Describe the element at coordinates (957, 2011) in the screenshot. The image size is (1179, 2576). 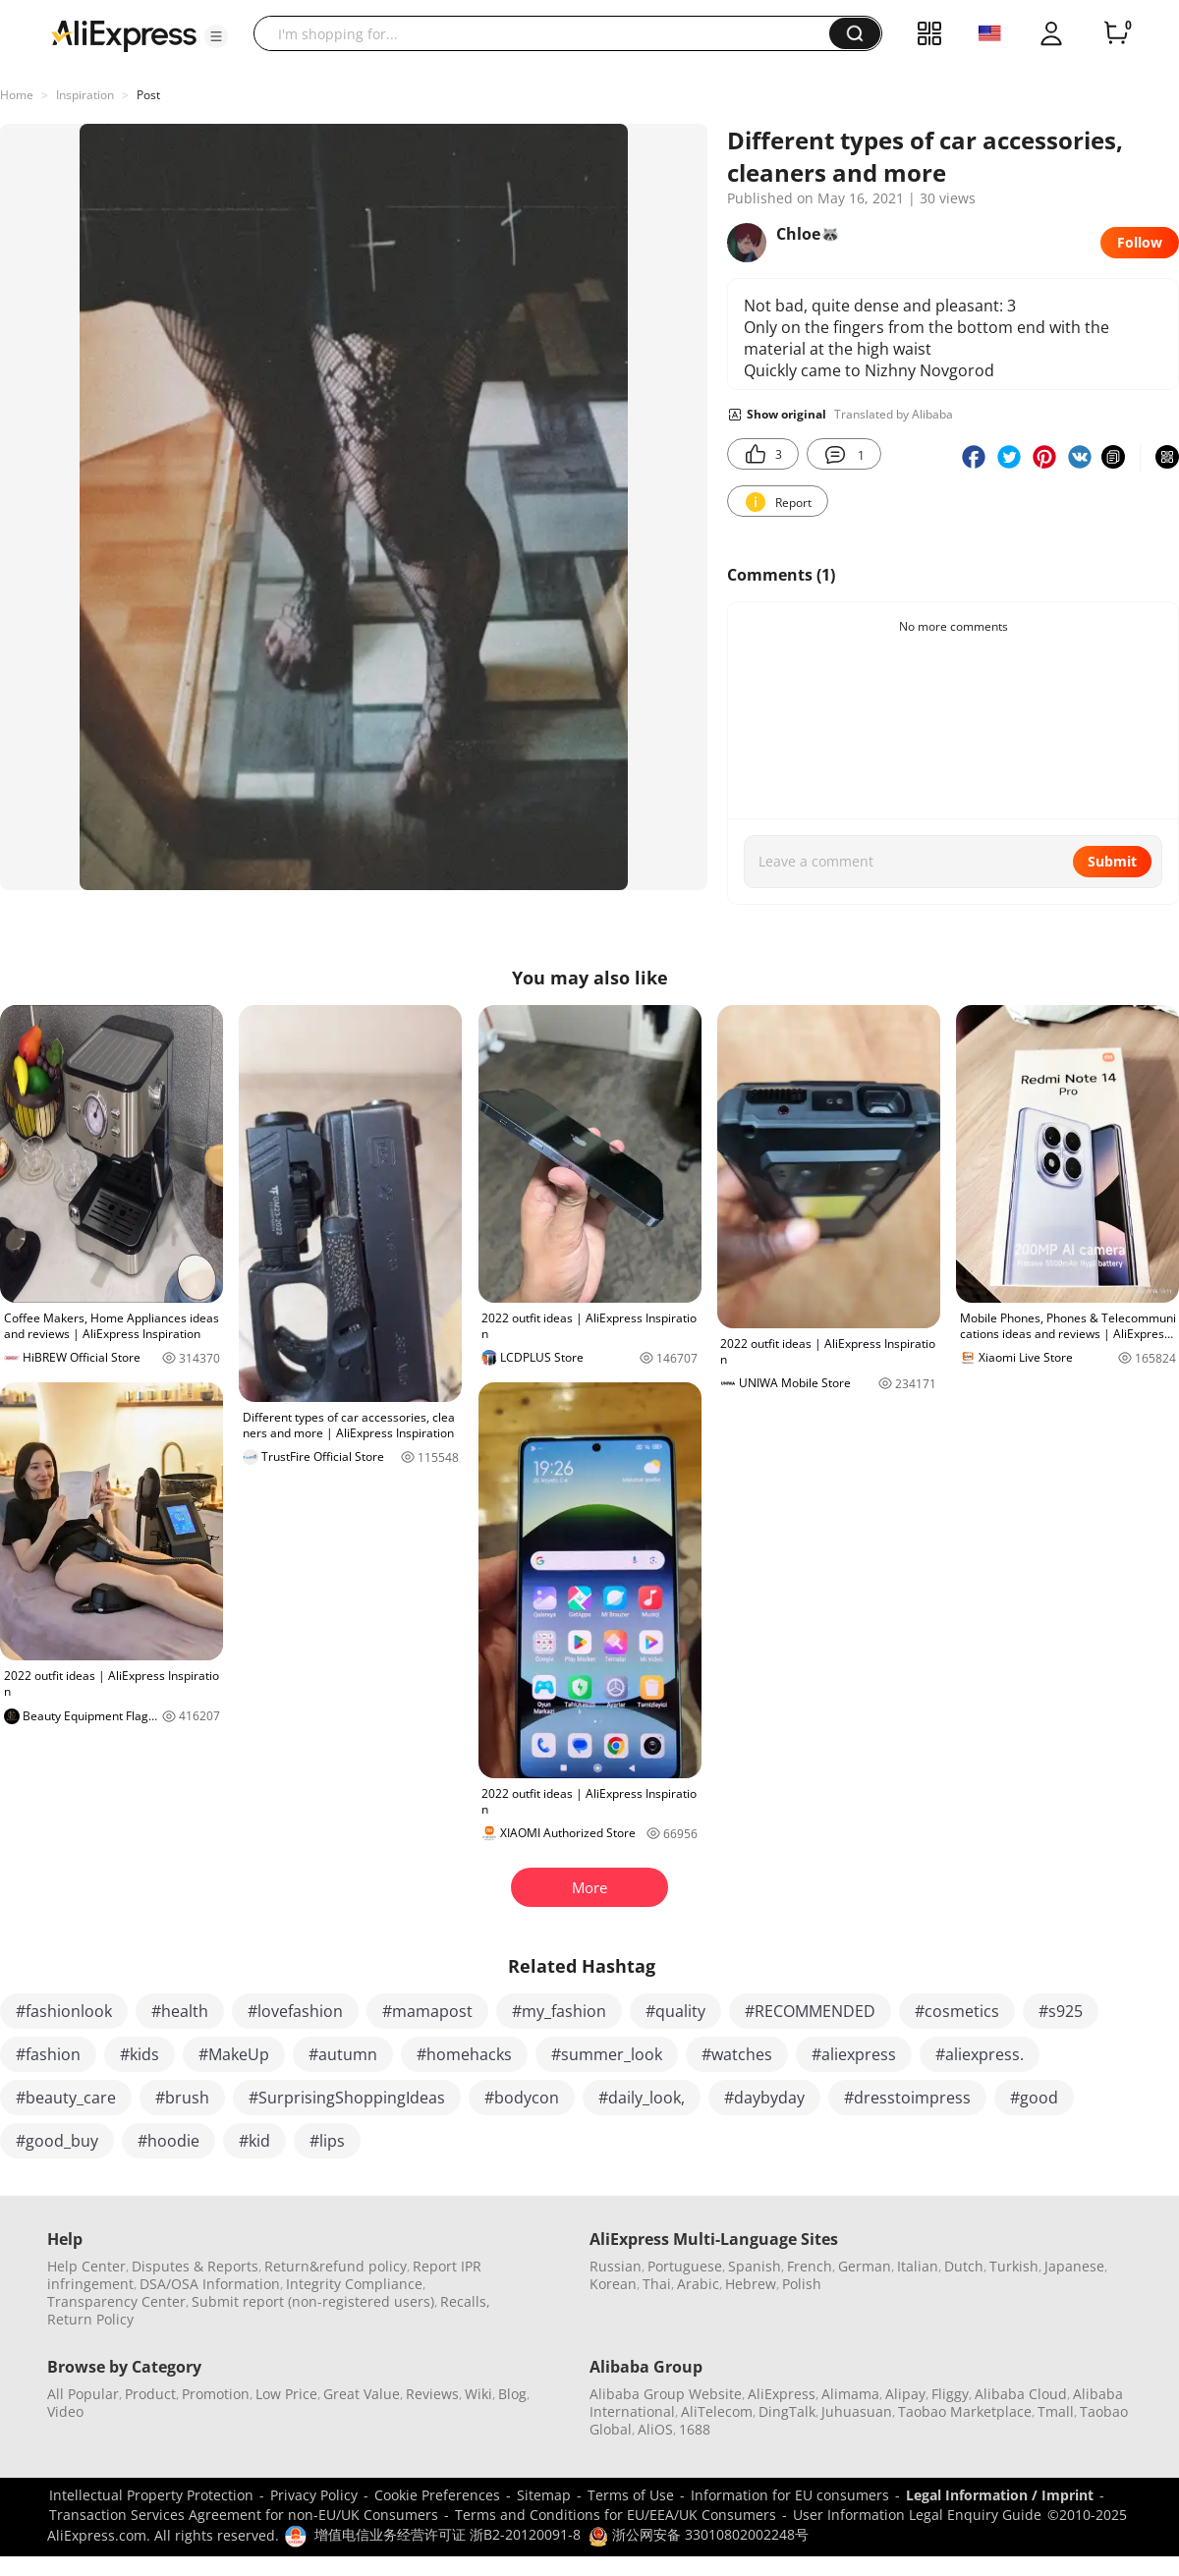
I see `#cosmetics` at that location.